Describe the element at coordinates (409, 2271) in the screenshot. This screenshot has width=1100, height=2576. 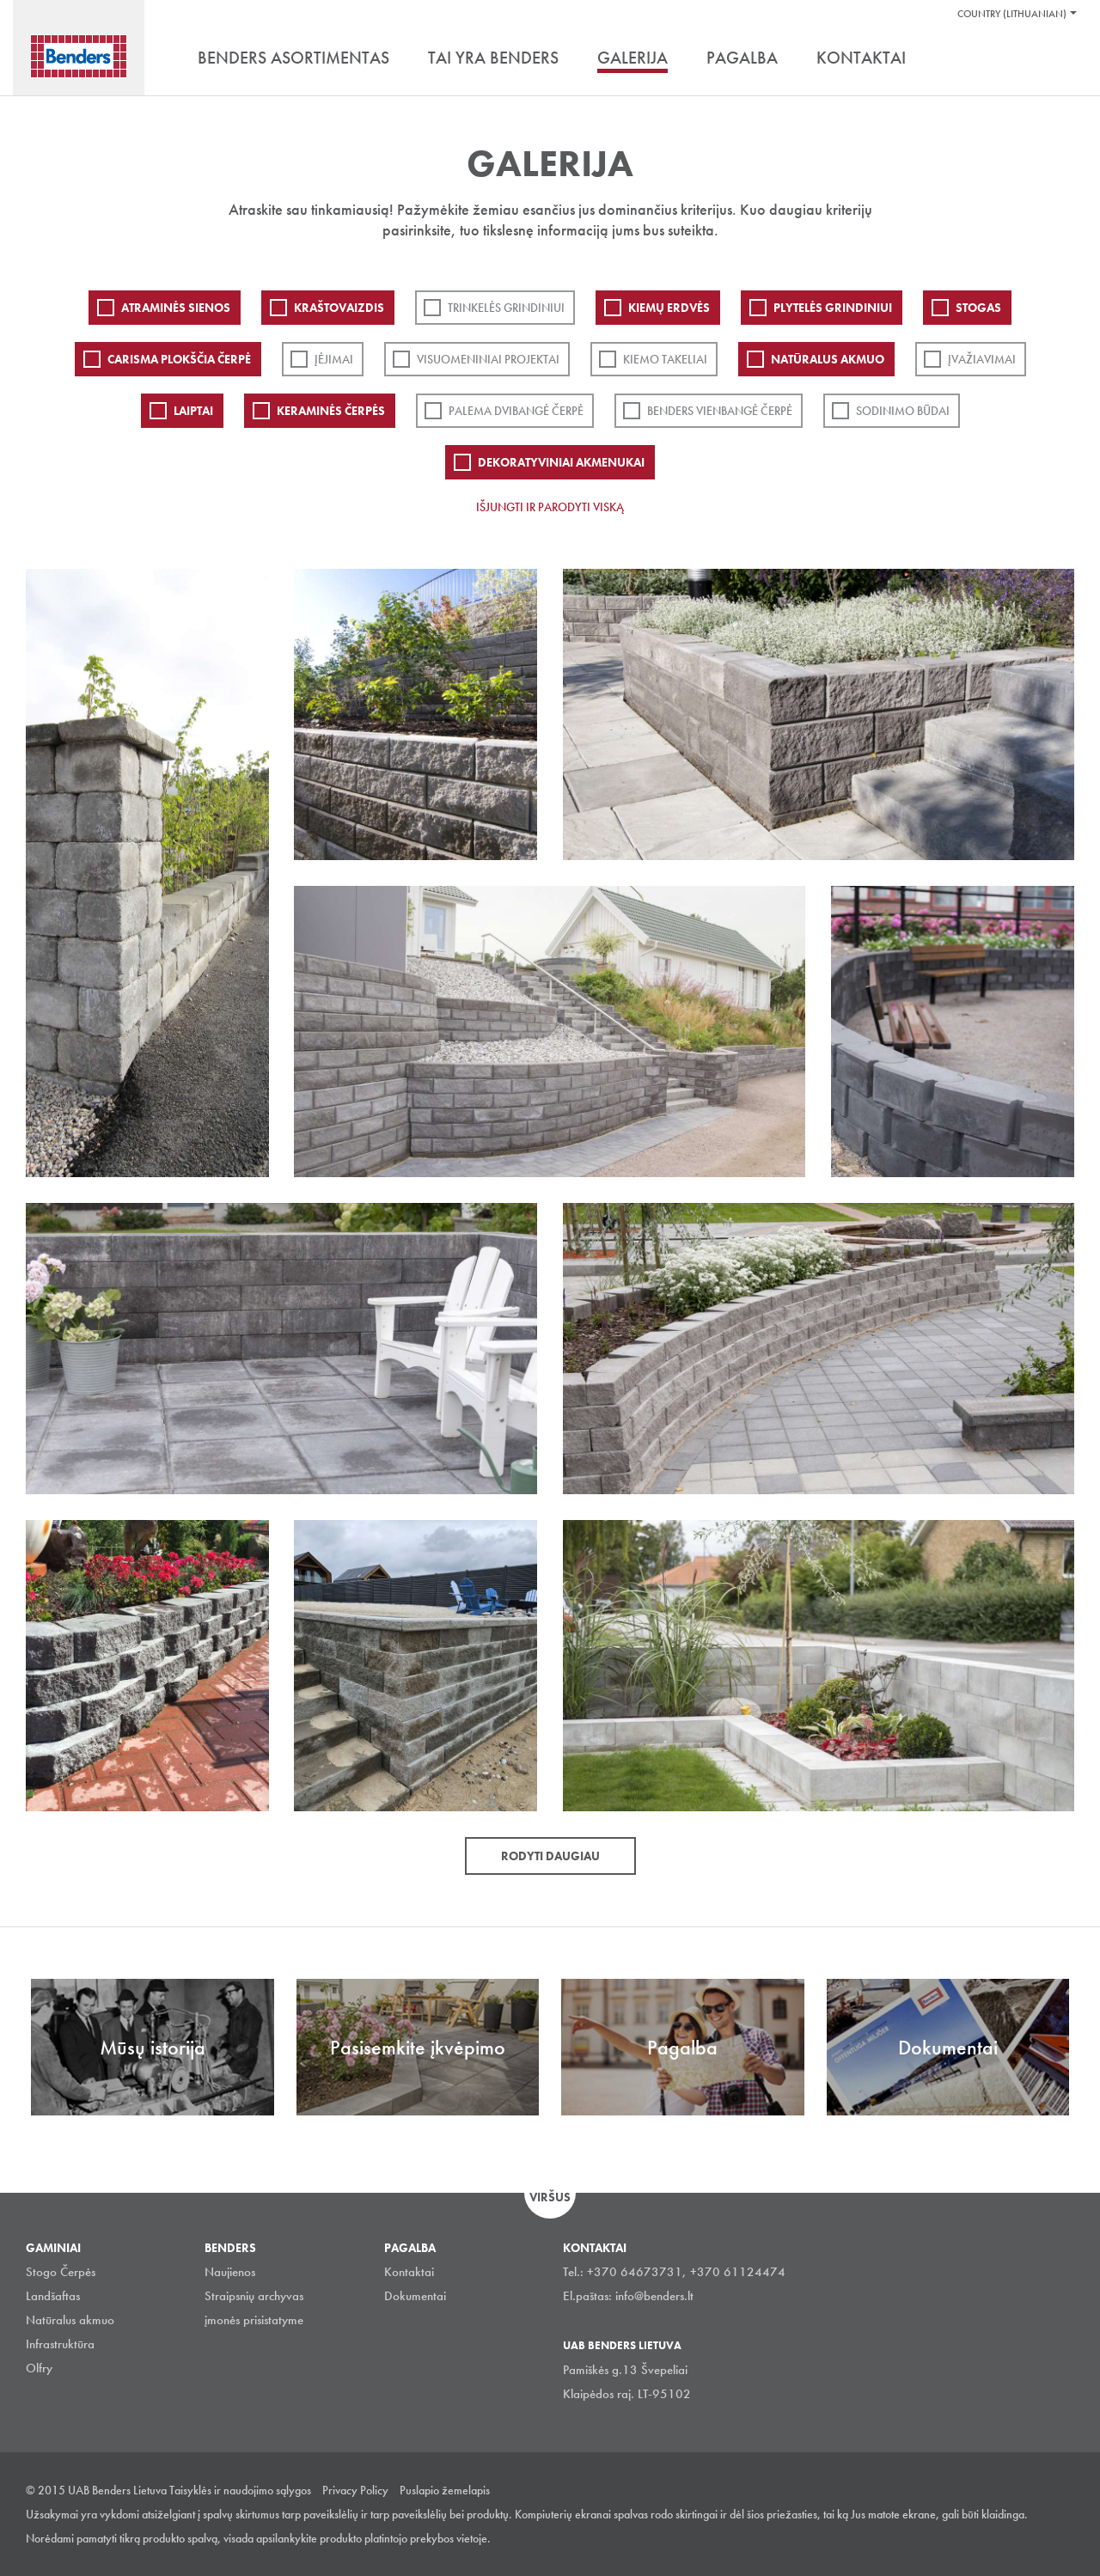
I see `Kontaktai` at that location.